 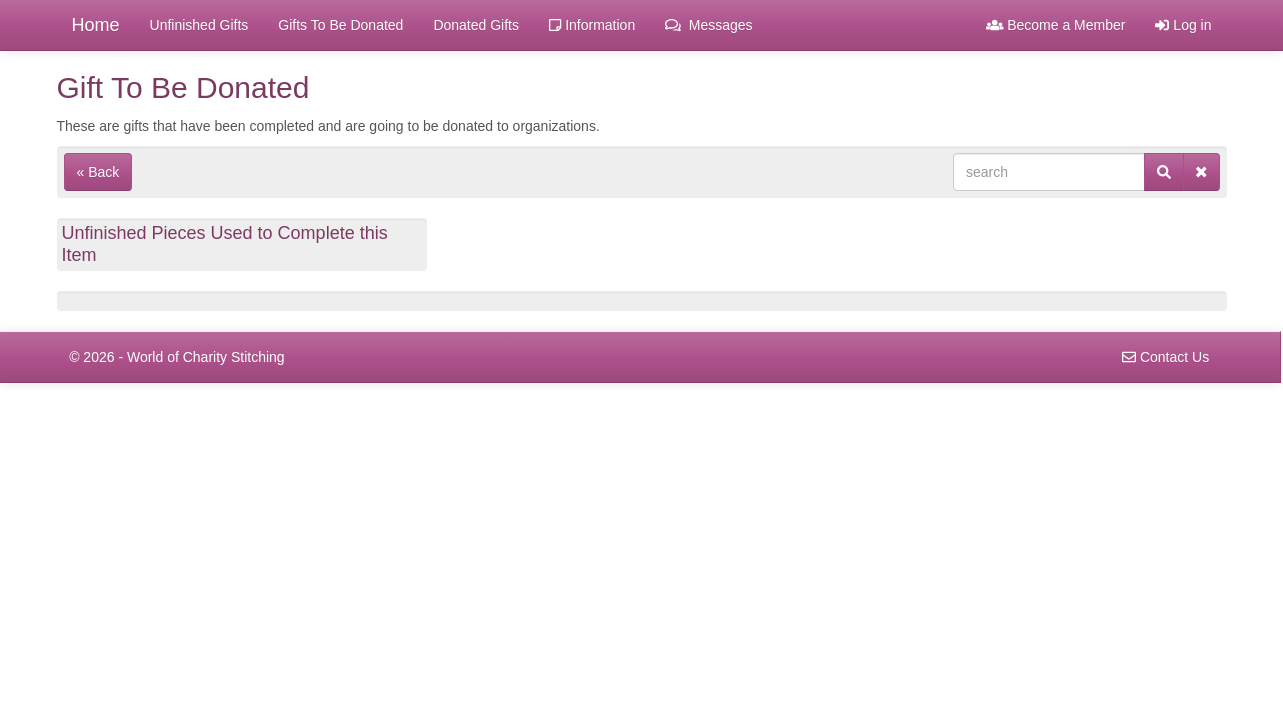 What do you see at coordinates (476, 25) in the screenshot?
I see `Donated Gifts` at bounding box center [476, 25].